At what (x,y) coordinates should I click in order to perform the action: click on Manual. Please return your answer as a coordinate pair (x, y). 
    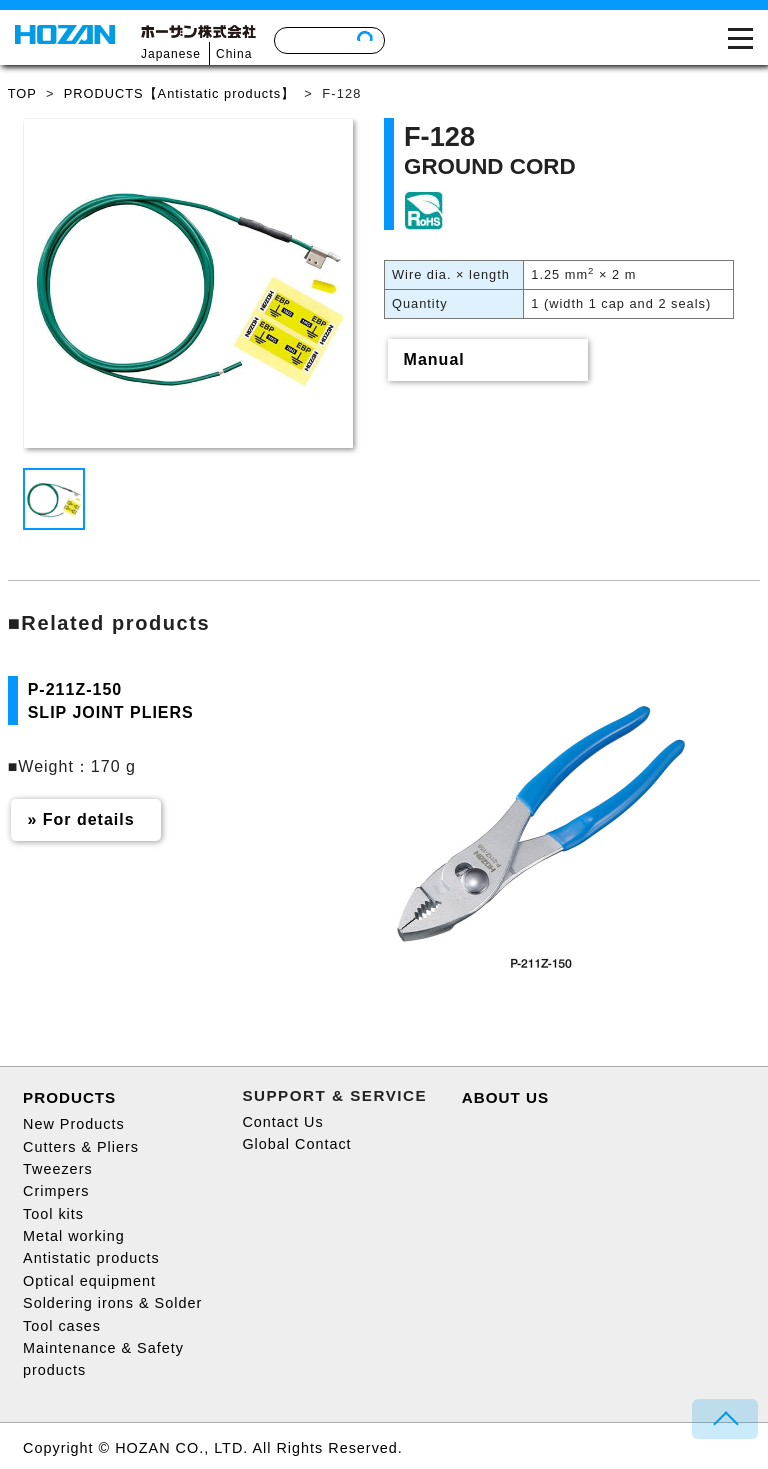
    Looking at the image, I should click on (434, 359).